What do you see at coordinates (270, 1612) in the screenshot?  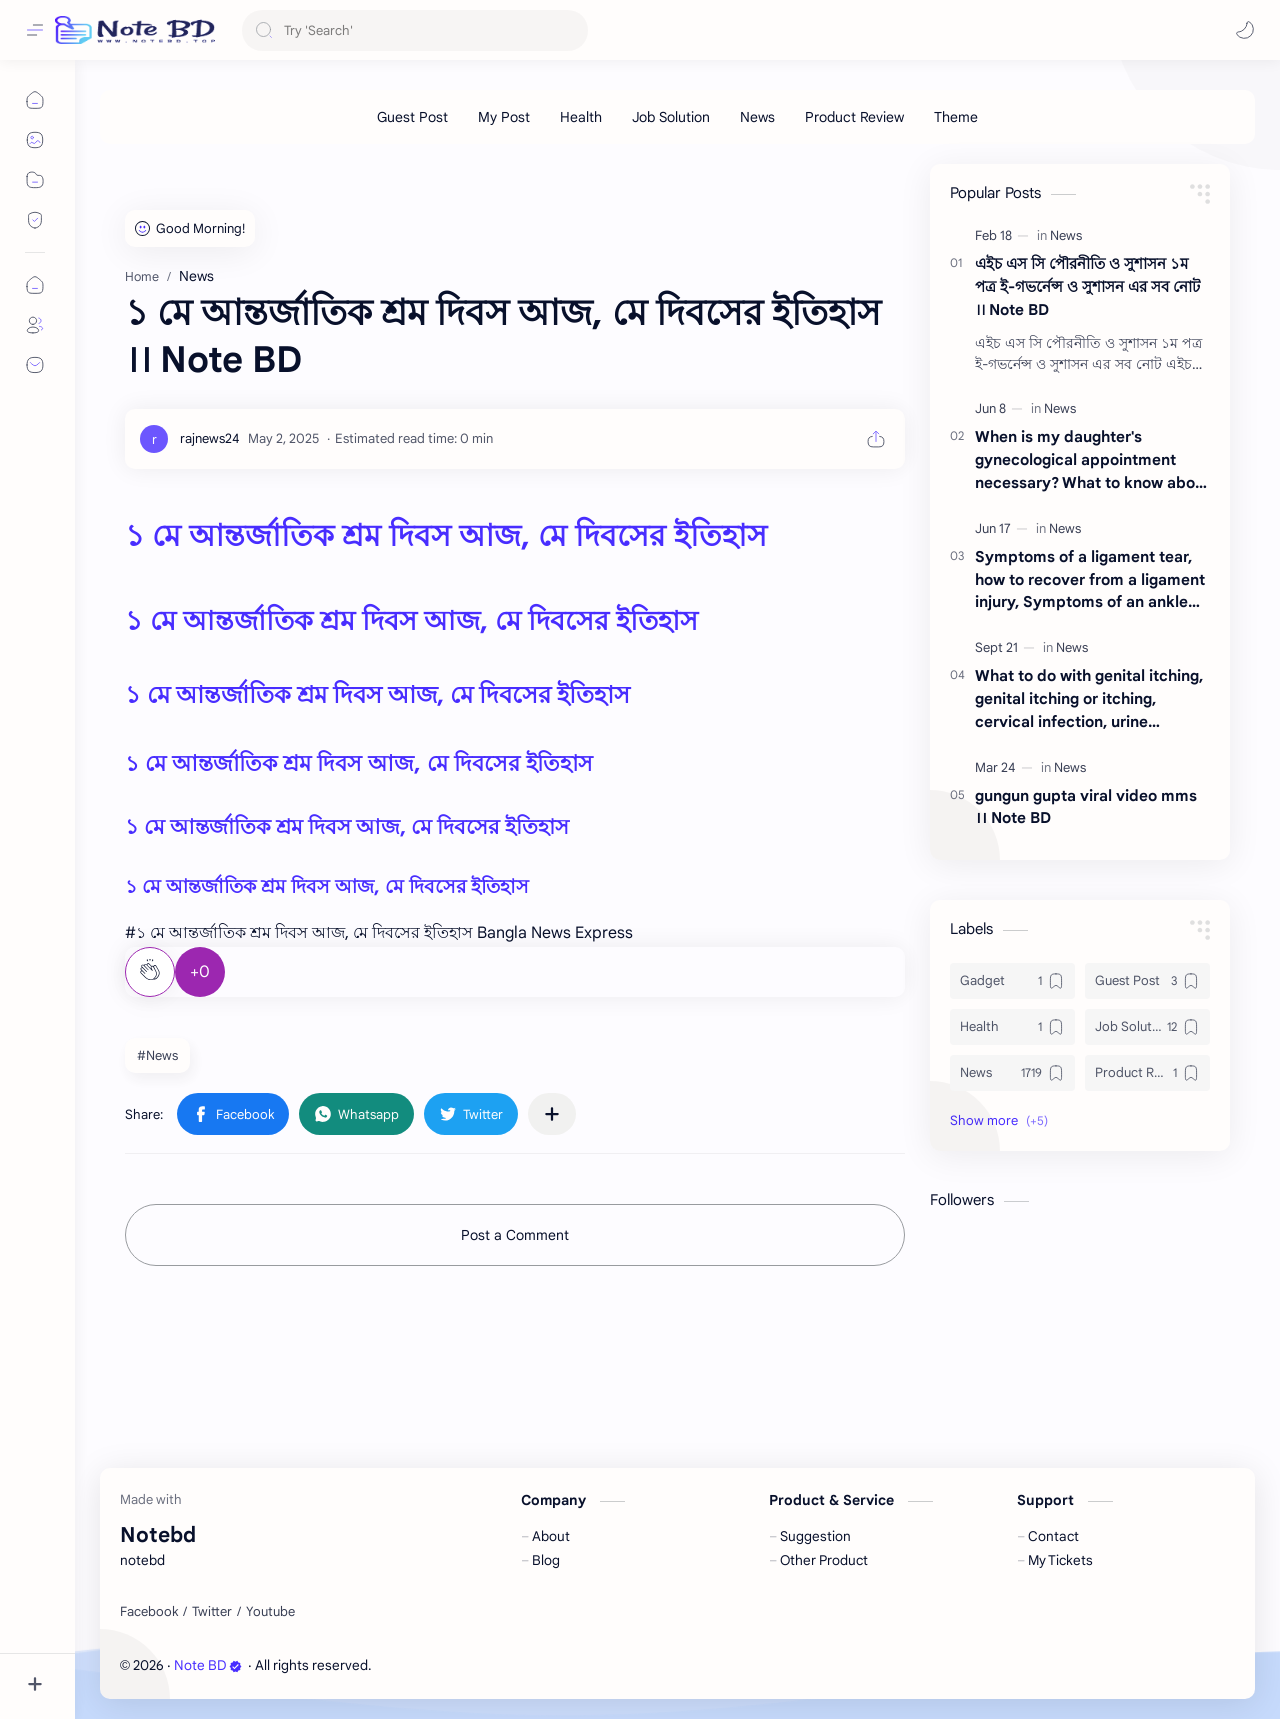 I see `[Youtube]` at bounding box center [270, 1612].